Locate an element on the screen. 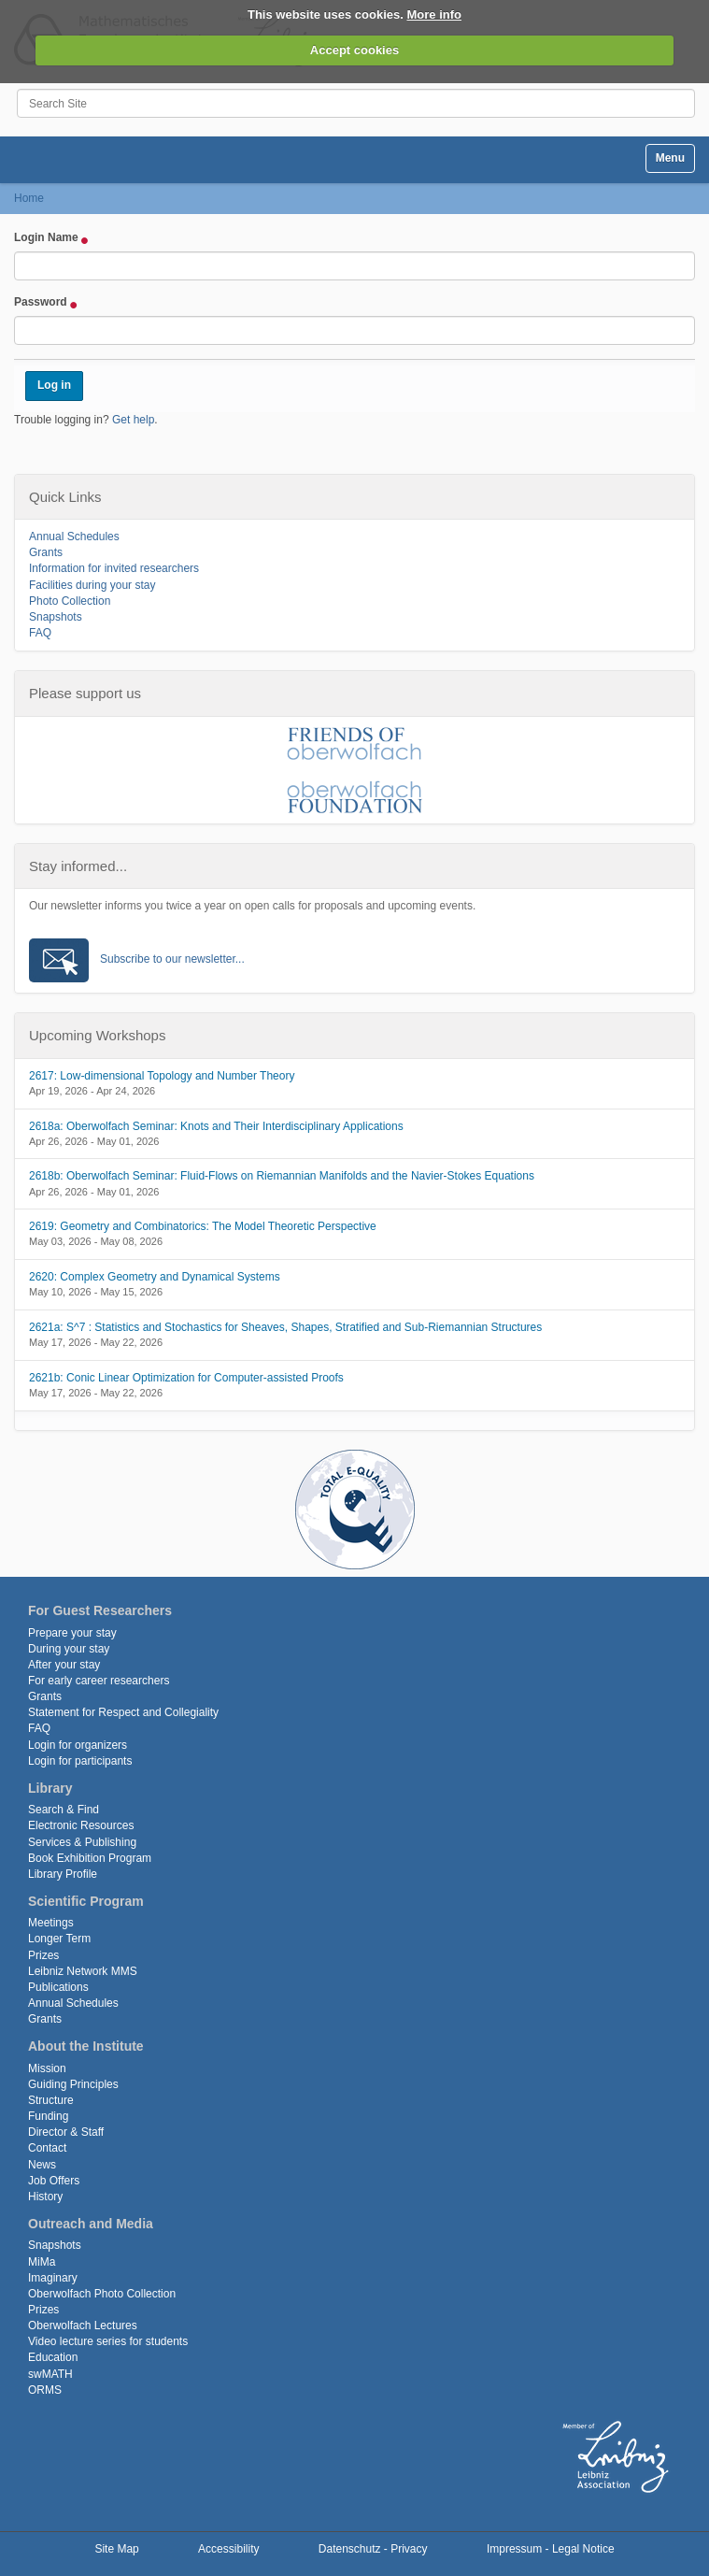 Image resolution: width=709 pixels, height=2576 pixels. 2621a: S^7 : Statistics and Stochastics for Sheaves, Shapes, Stratified and Sub-Riemannian Structures is located at coordinates (285, 1327).